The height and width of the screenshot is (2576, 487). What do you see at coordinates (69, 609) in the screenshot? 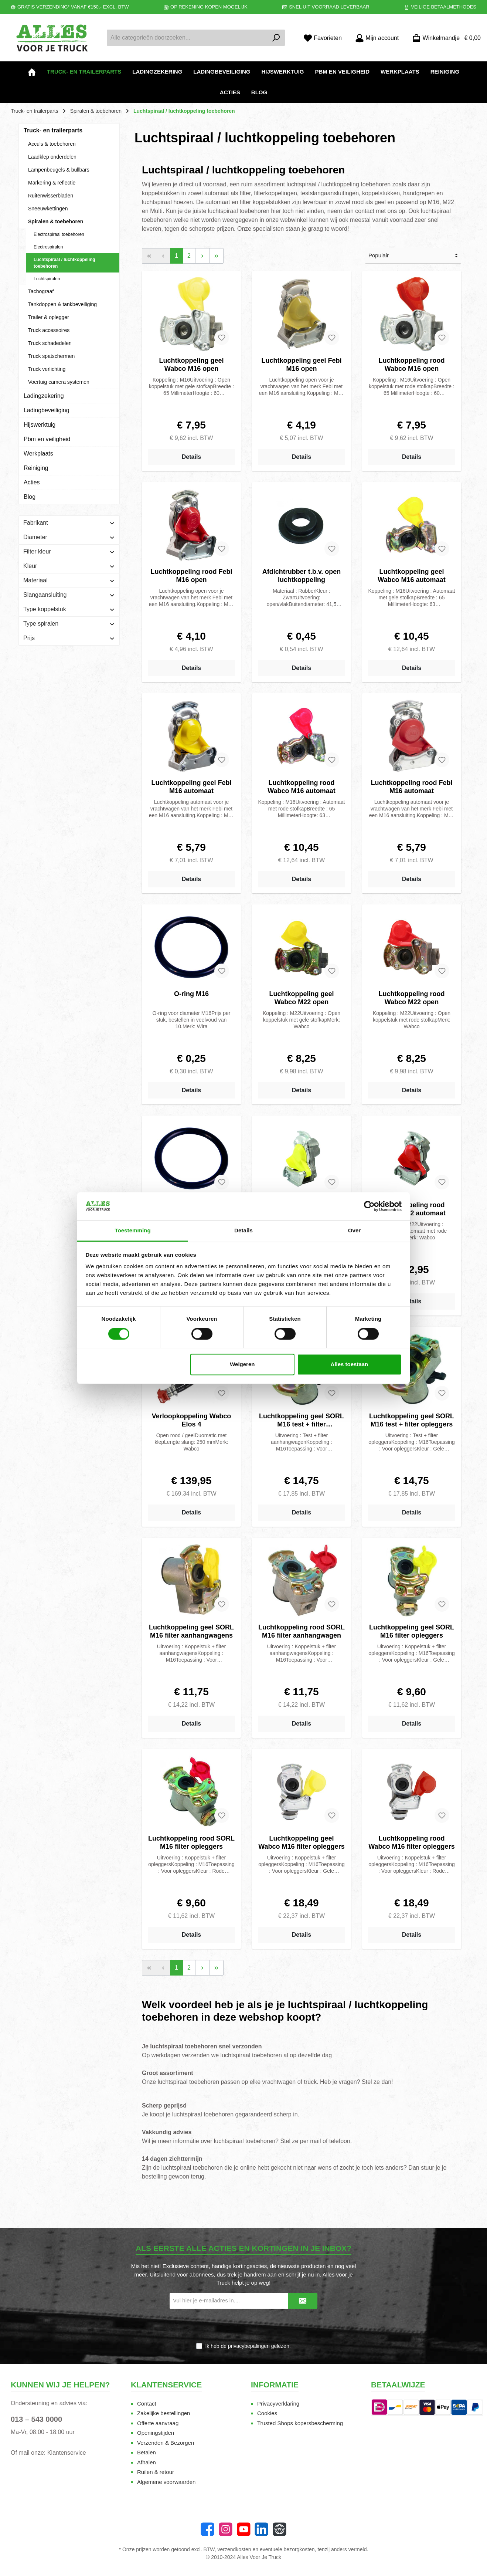
I see `Type koppelstuk` at bounding box center [69, 609].